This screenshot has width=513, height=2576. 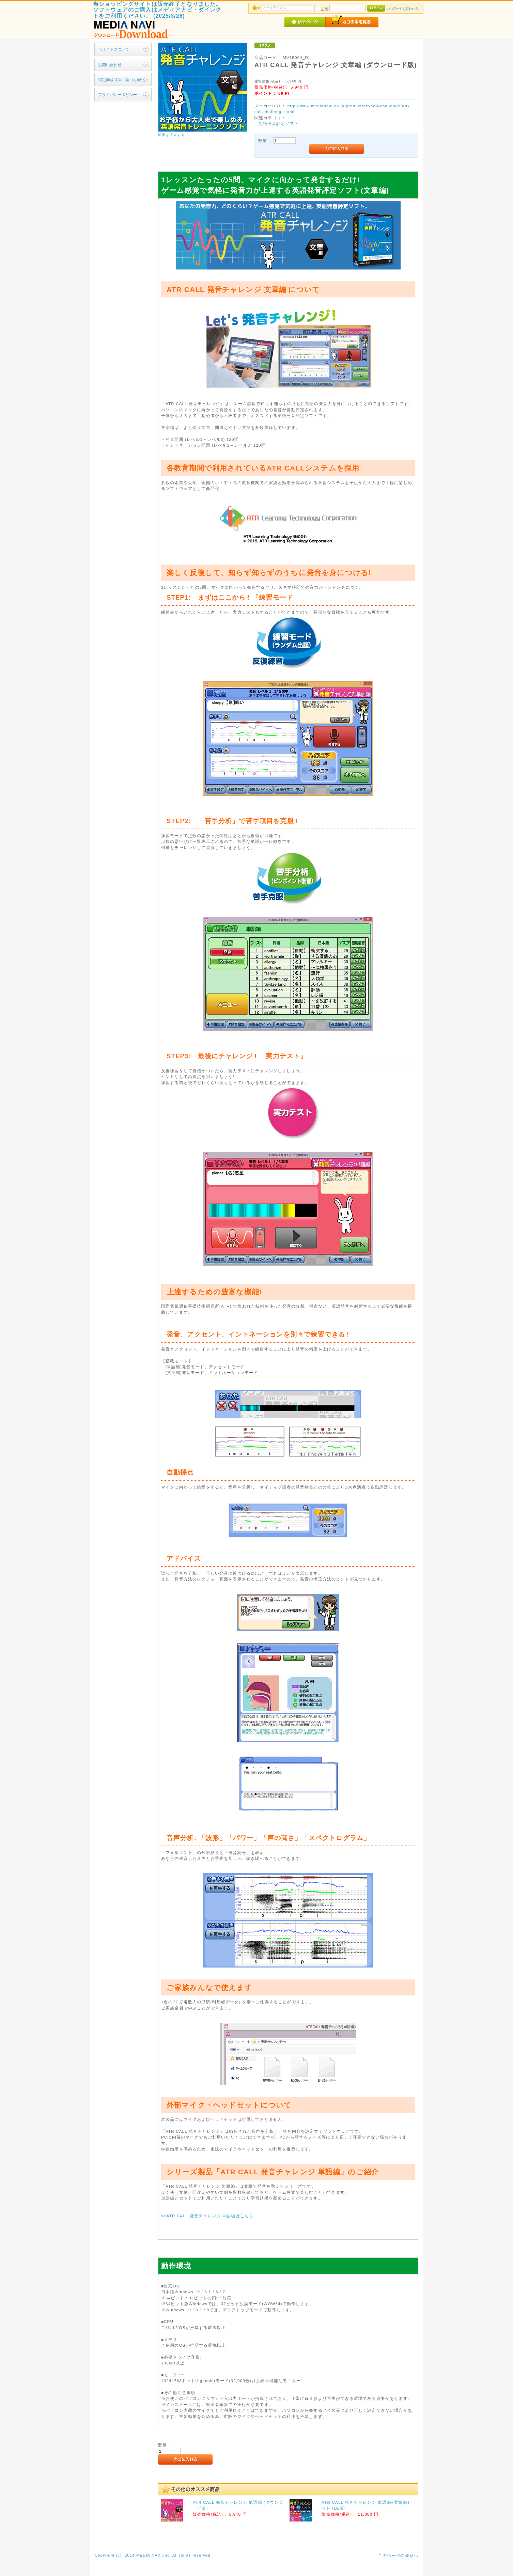 What do you see at coordinates (171, 135) in the screenshot?
I see `画像を拡大する` at bounding box center [171, 135].